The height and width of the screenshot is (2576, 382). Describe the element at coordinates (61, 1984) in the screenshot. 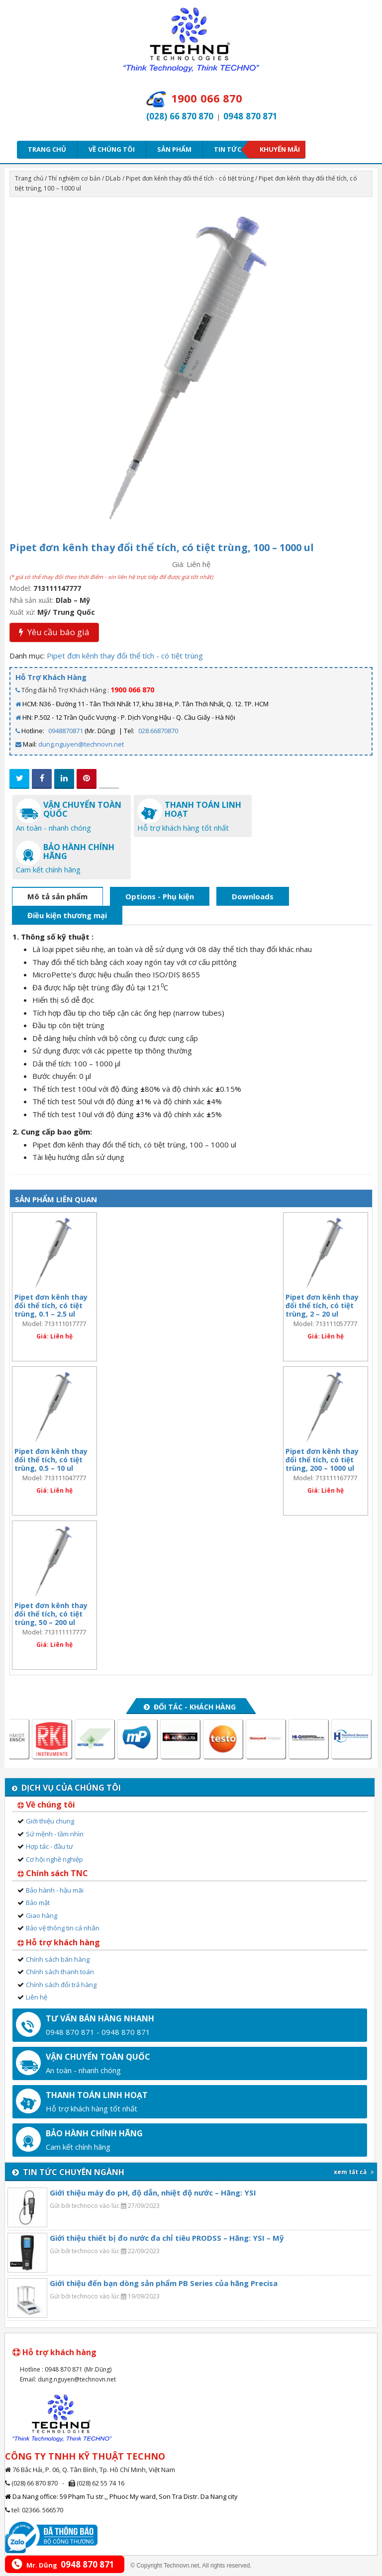

I see `Chính sách đổi trả hàng` at that location.